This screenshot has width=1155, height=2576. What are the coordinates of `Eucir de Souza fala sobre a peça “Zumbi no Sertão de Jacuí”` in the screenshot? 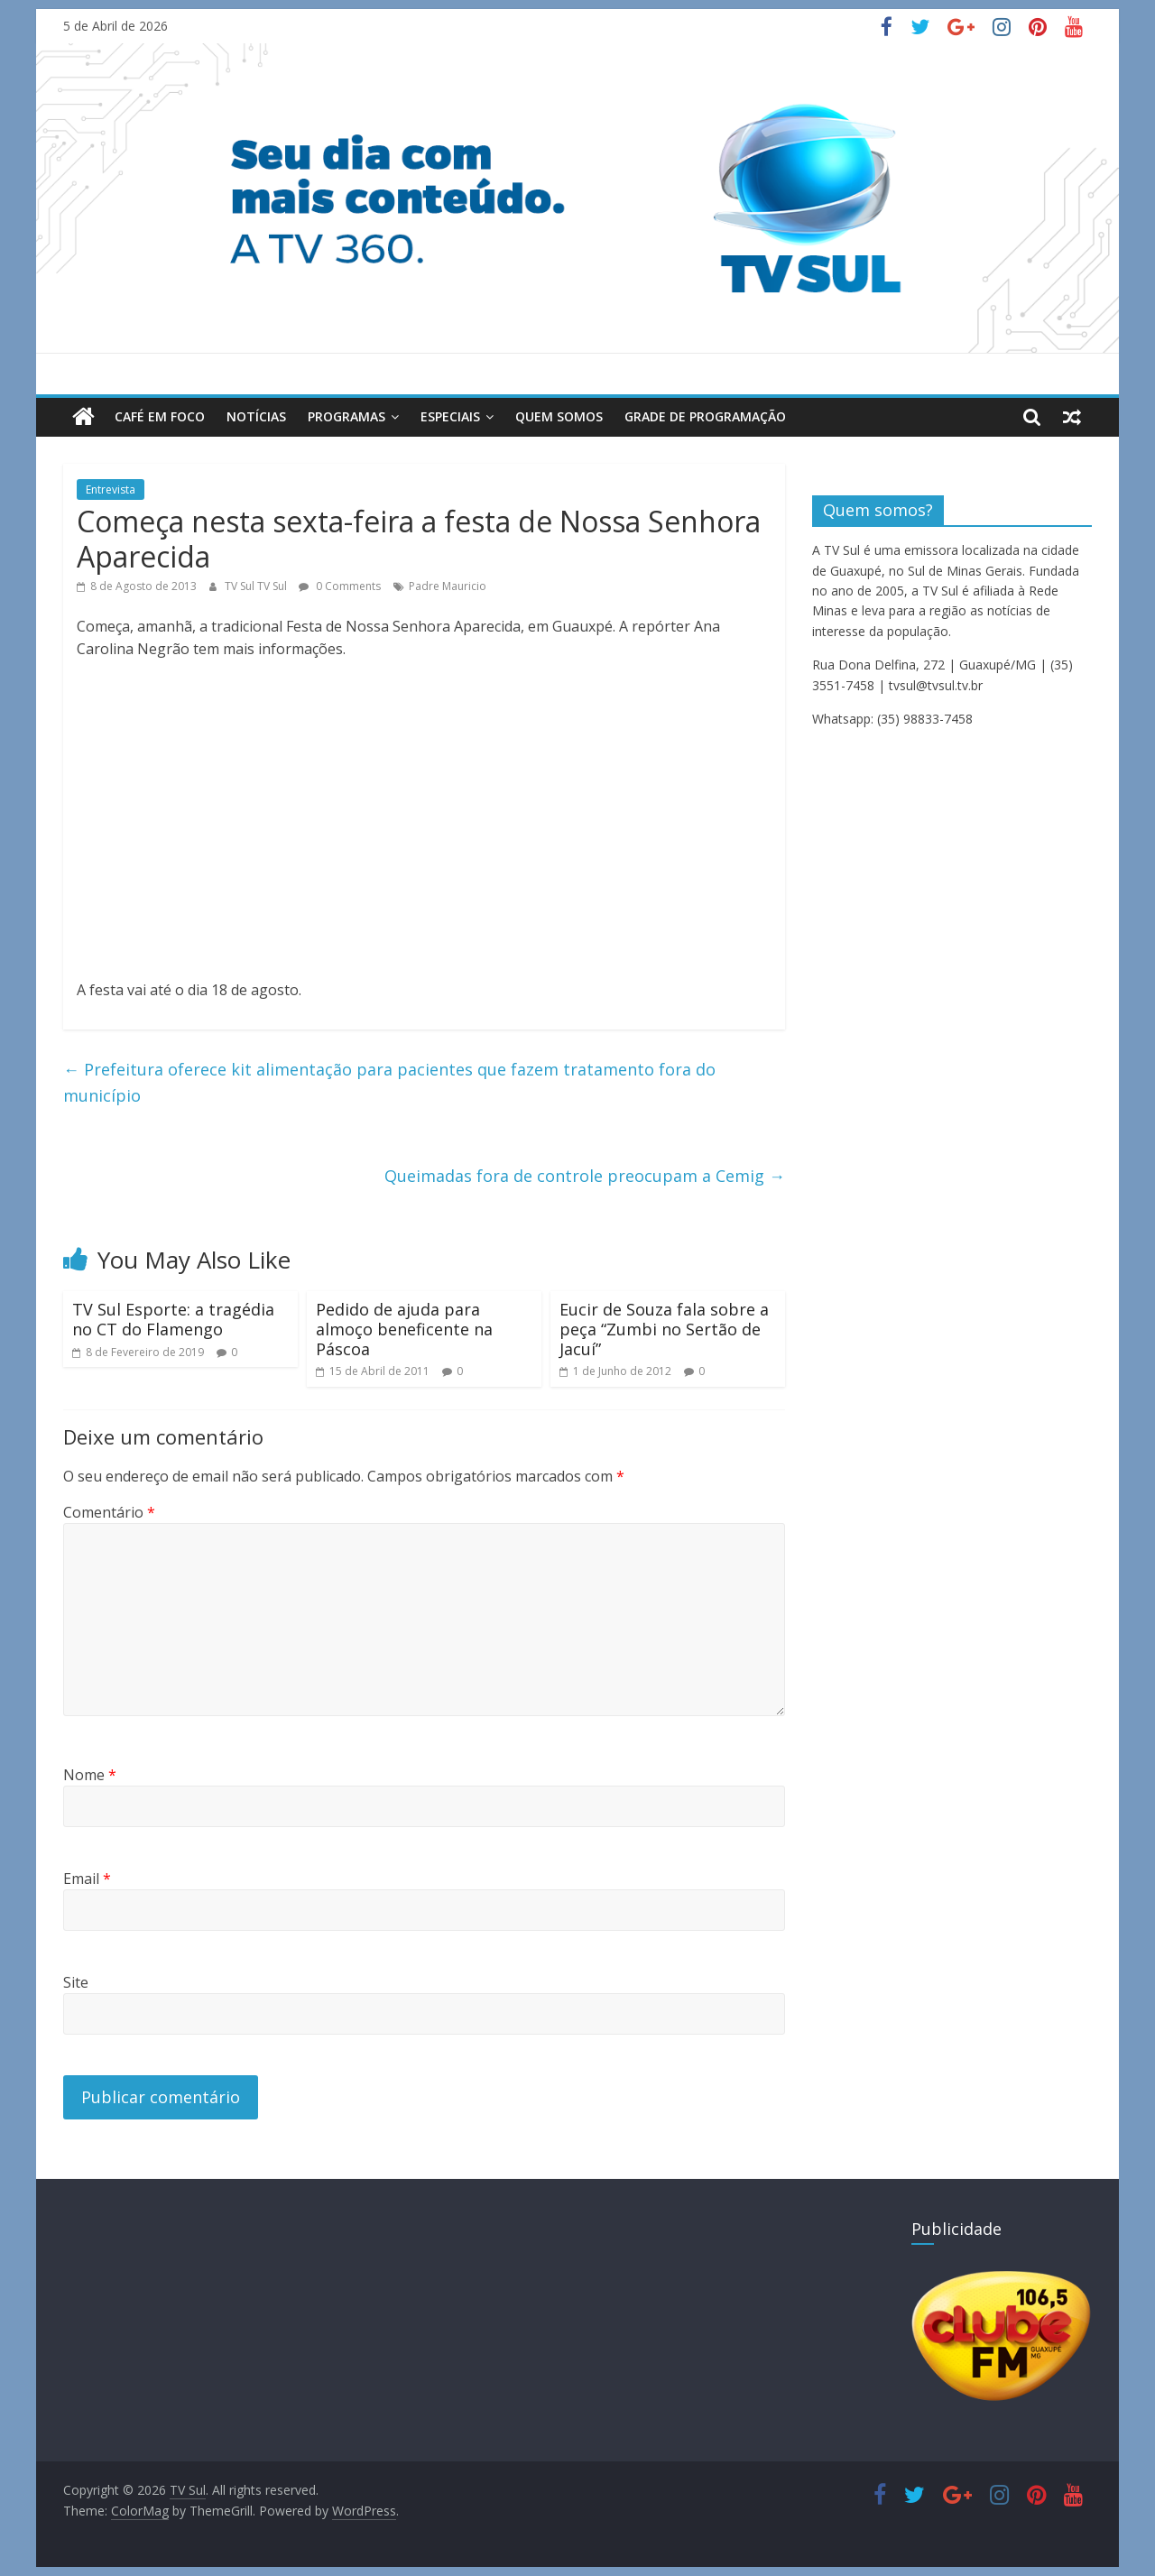 It's located at (664, 1328).